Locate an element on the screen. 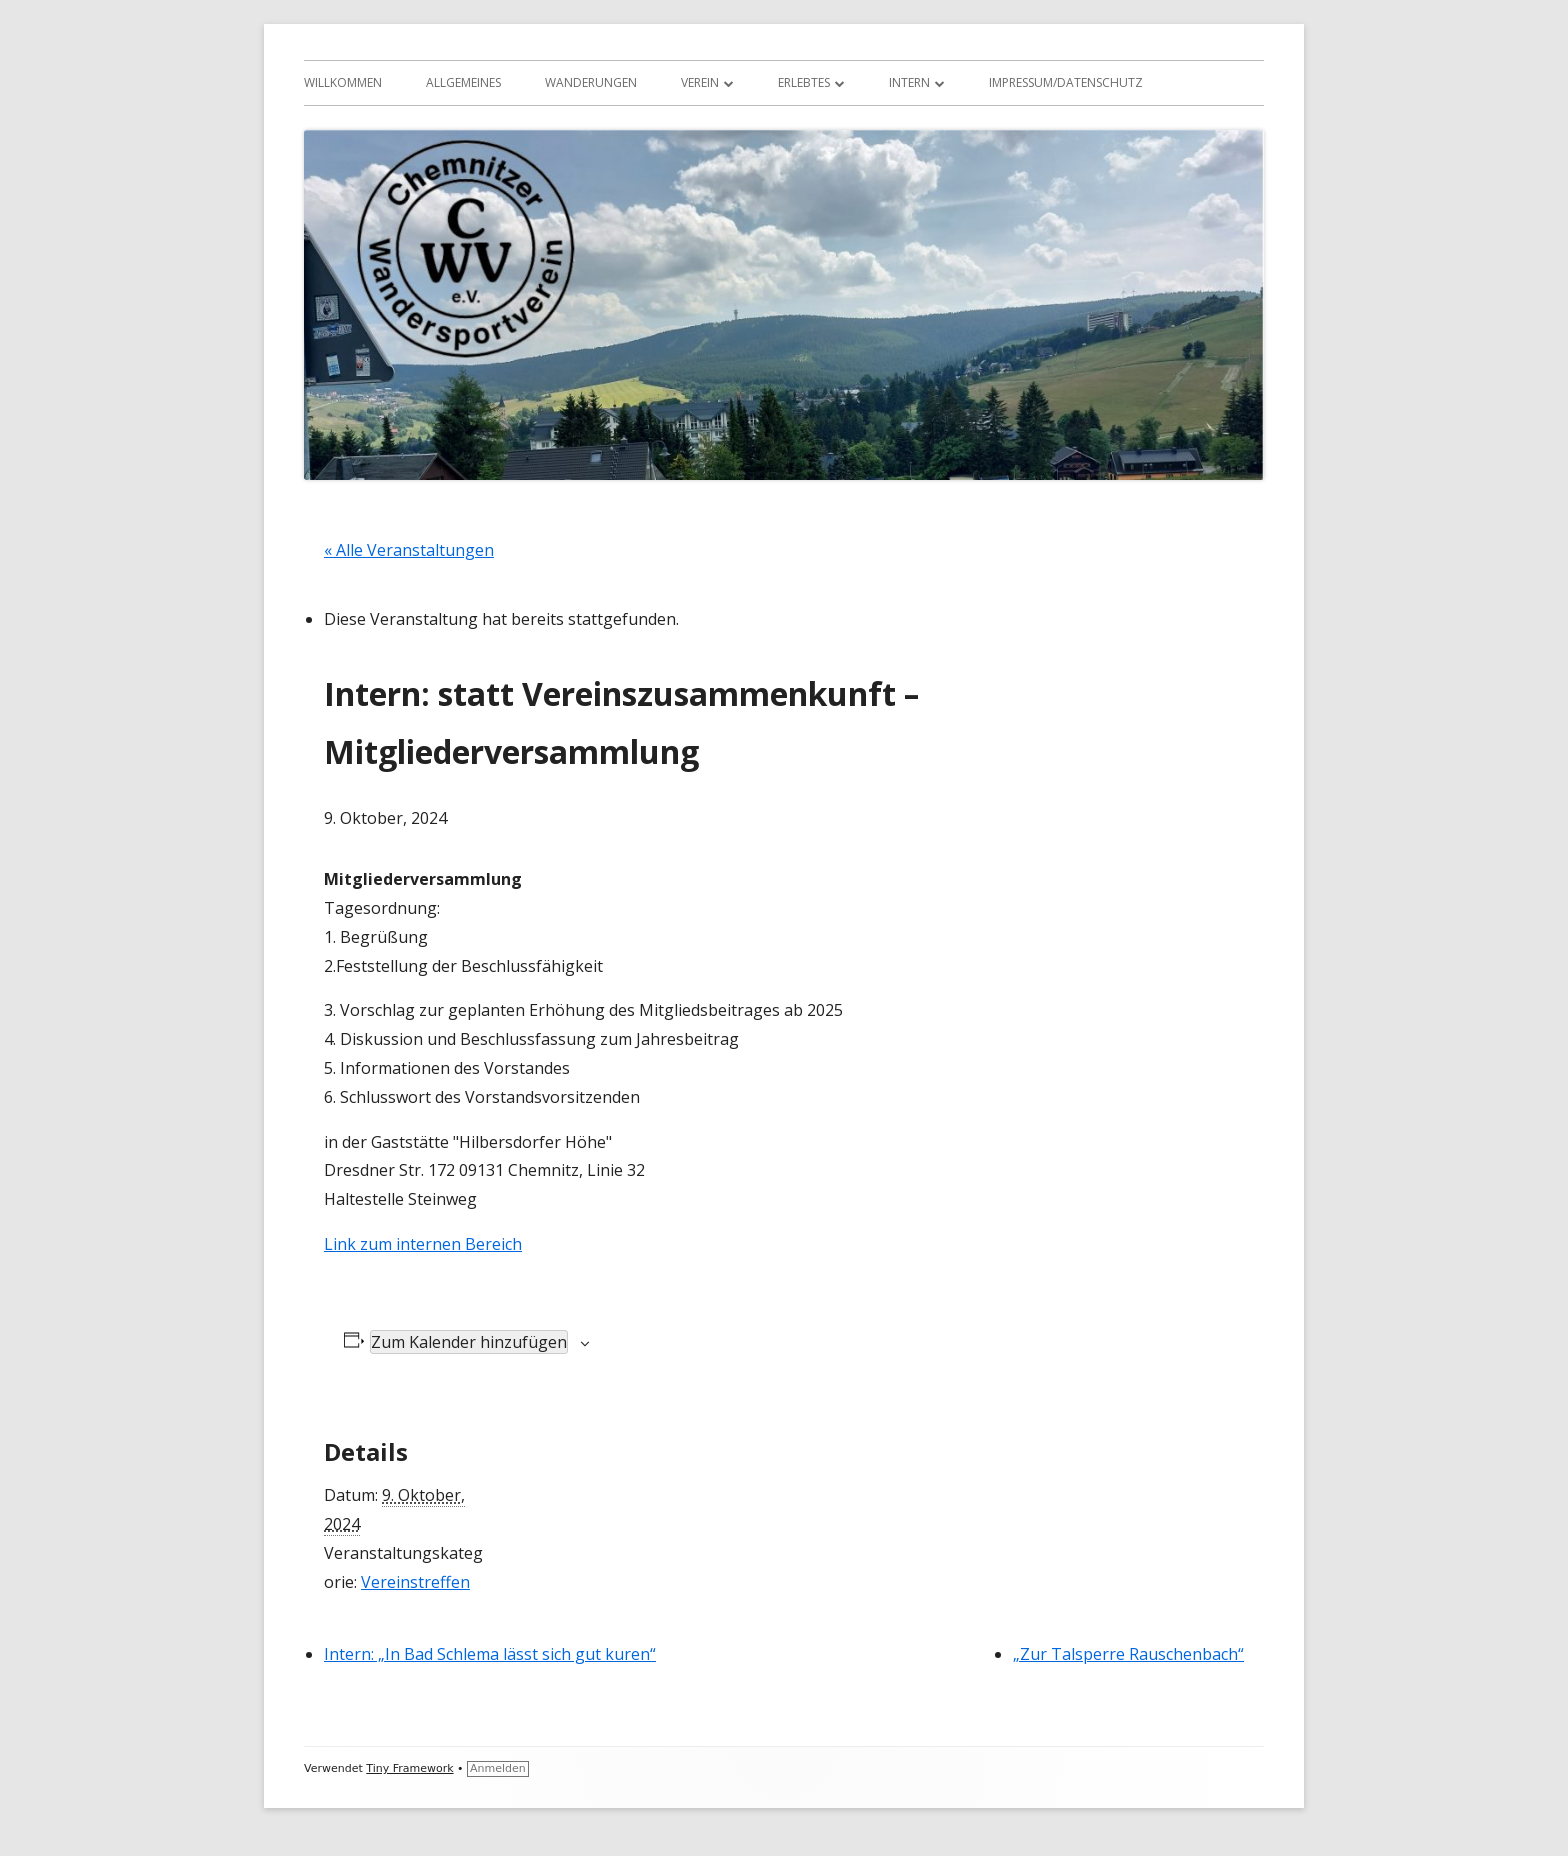  Link zum internen Bereich is located at coordinates (423, 1244).